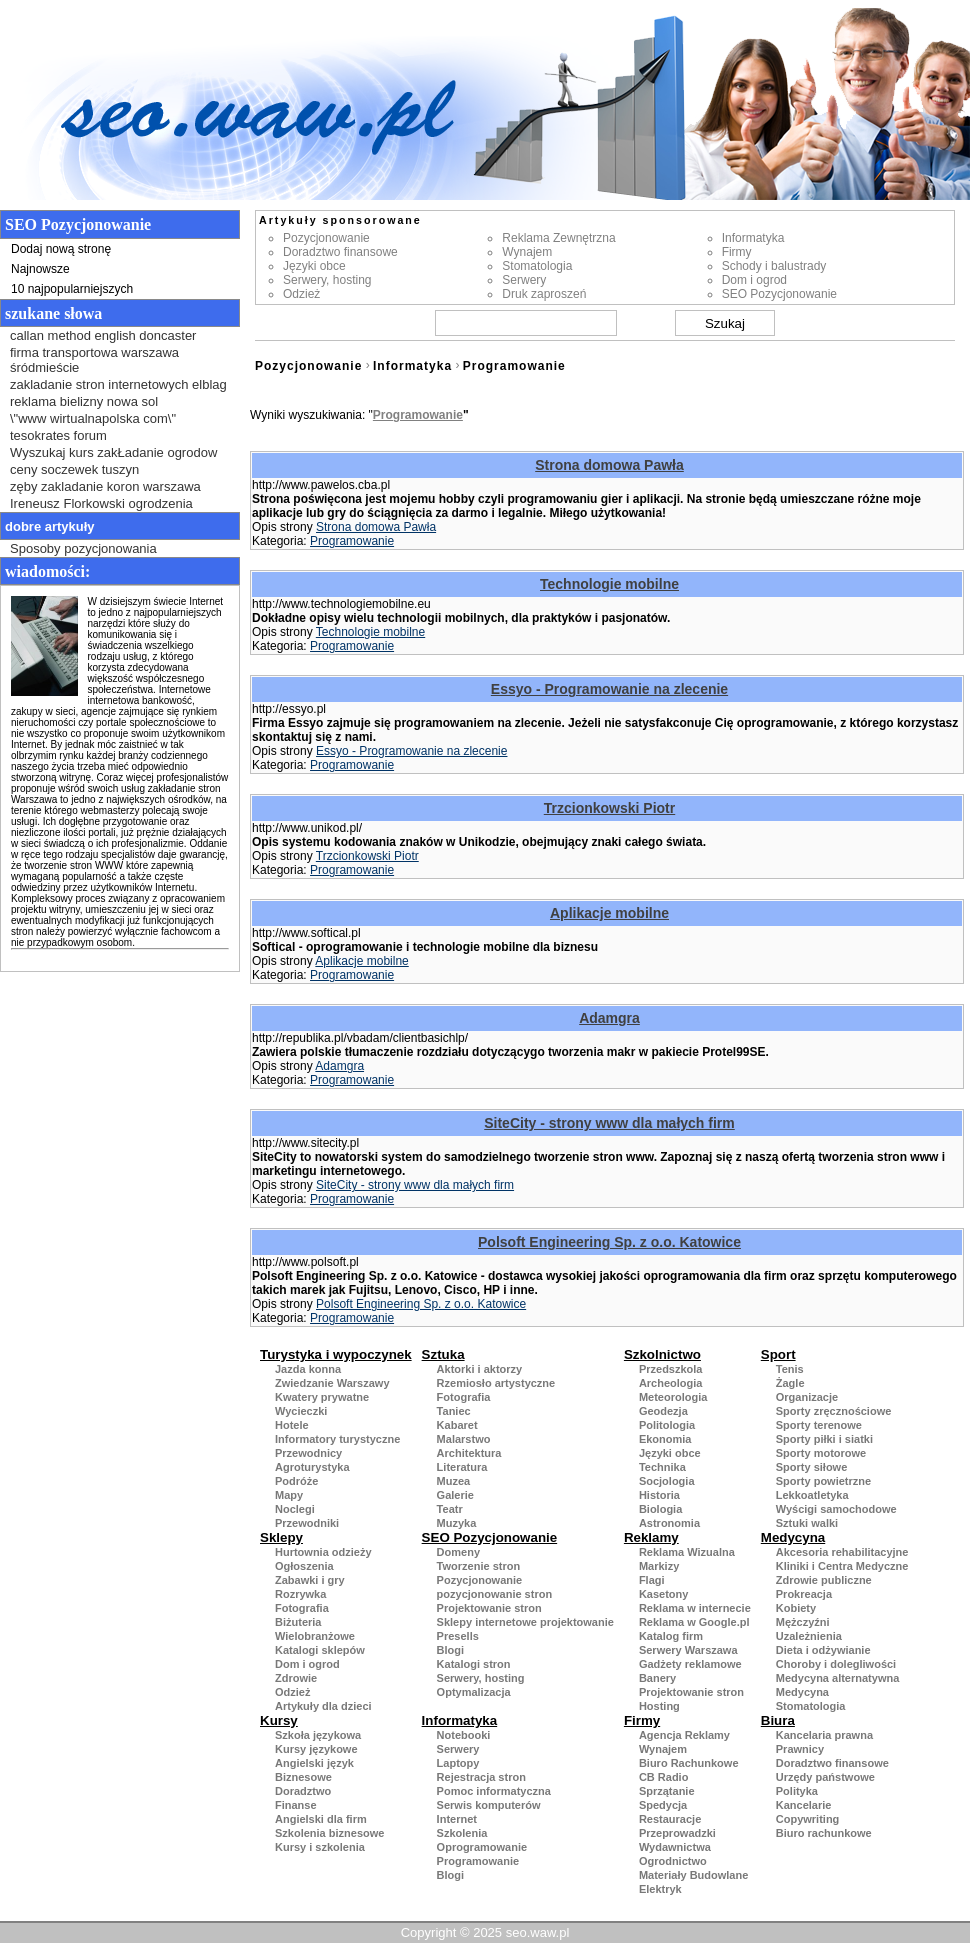 The width and height of the screenshot is (970, 1943). I want to click on Medycyna alternatywna, so click(838, 1678).